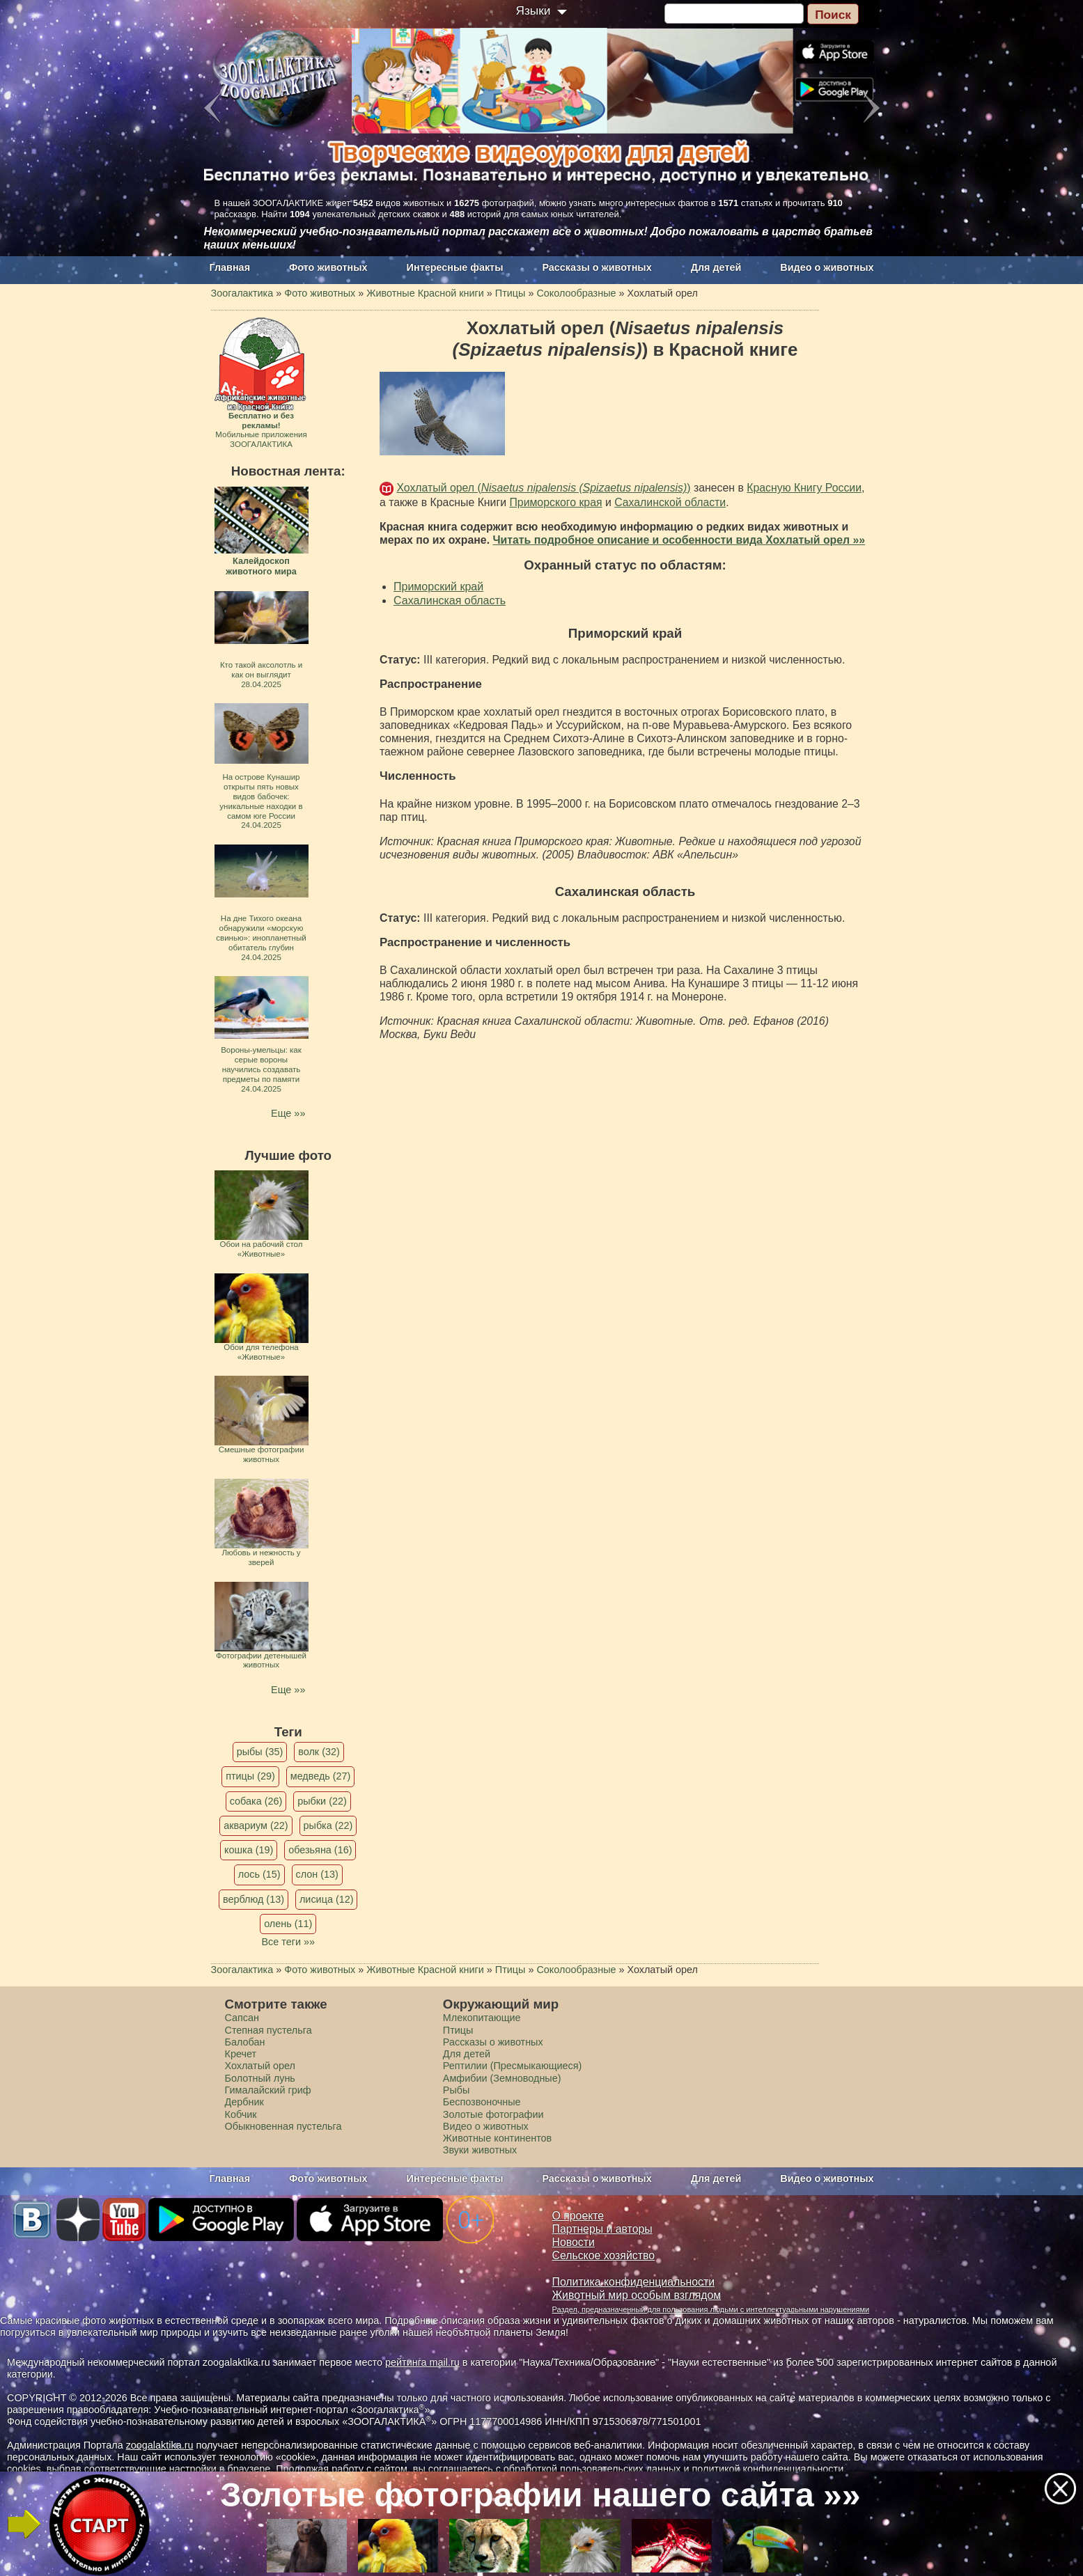 This screenshot has width=1083, height=2576. What do you see at coordinates (260, 1751) in the screenshot?
I see `рыбы (35)` at bounding box center [260, 1751].